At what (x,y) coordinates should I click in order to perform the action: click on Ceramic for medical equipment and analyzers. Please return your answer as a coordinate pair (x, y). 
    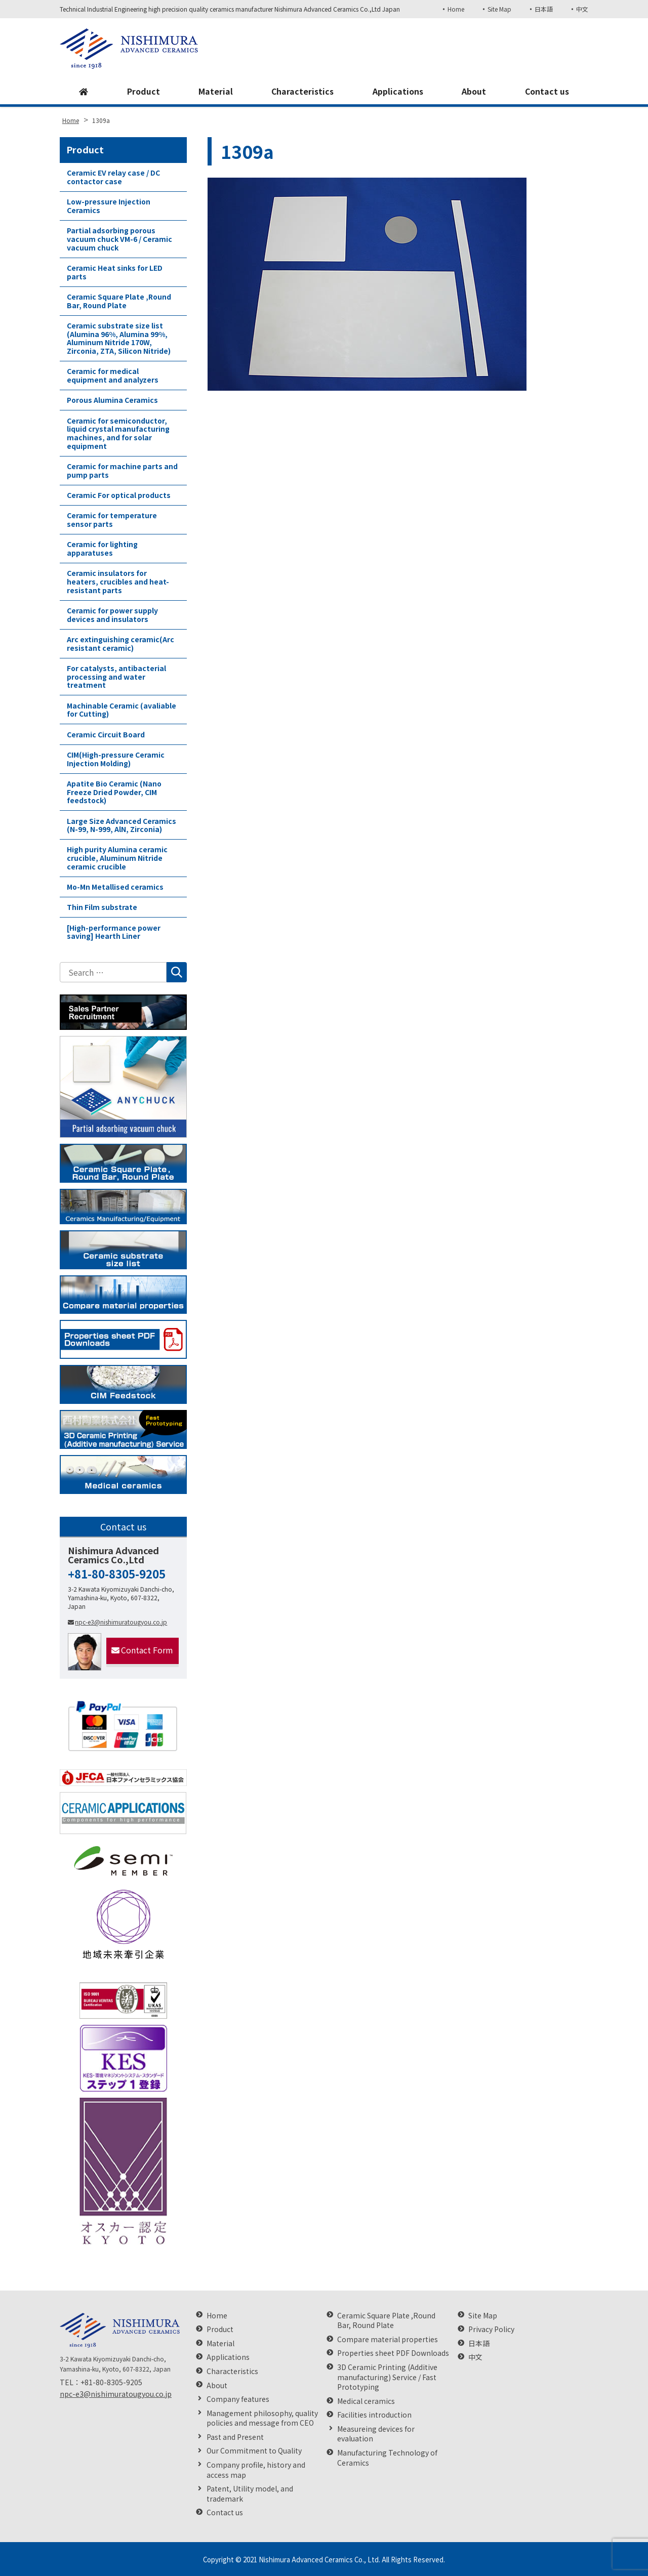
    Looking at the image, I should click on (112, 375).